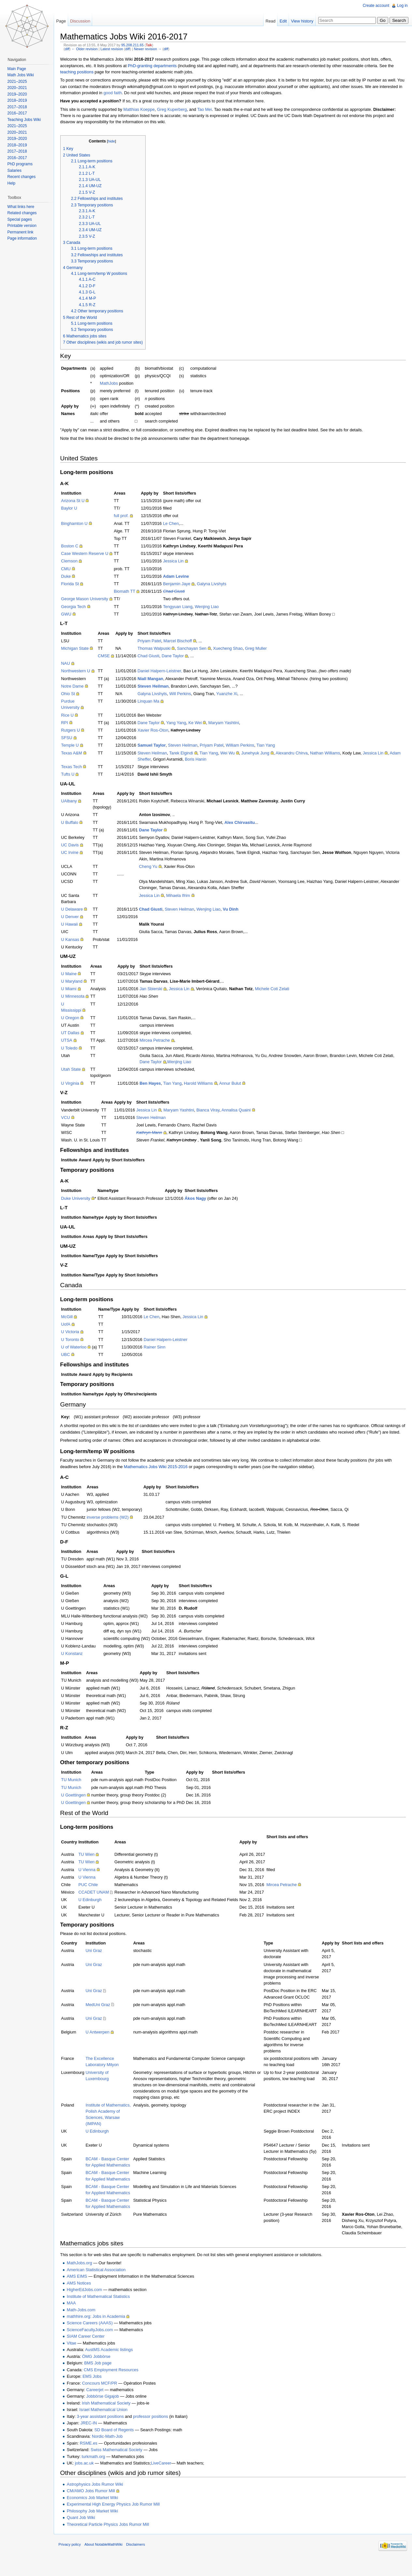  Describe the element at coordinates (330, 753) in the screenshot. I see `Nathan Williams` at that location.